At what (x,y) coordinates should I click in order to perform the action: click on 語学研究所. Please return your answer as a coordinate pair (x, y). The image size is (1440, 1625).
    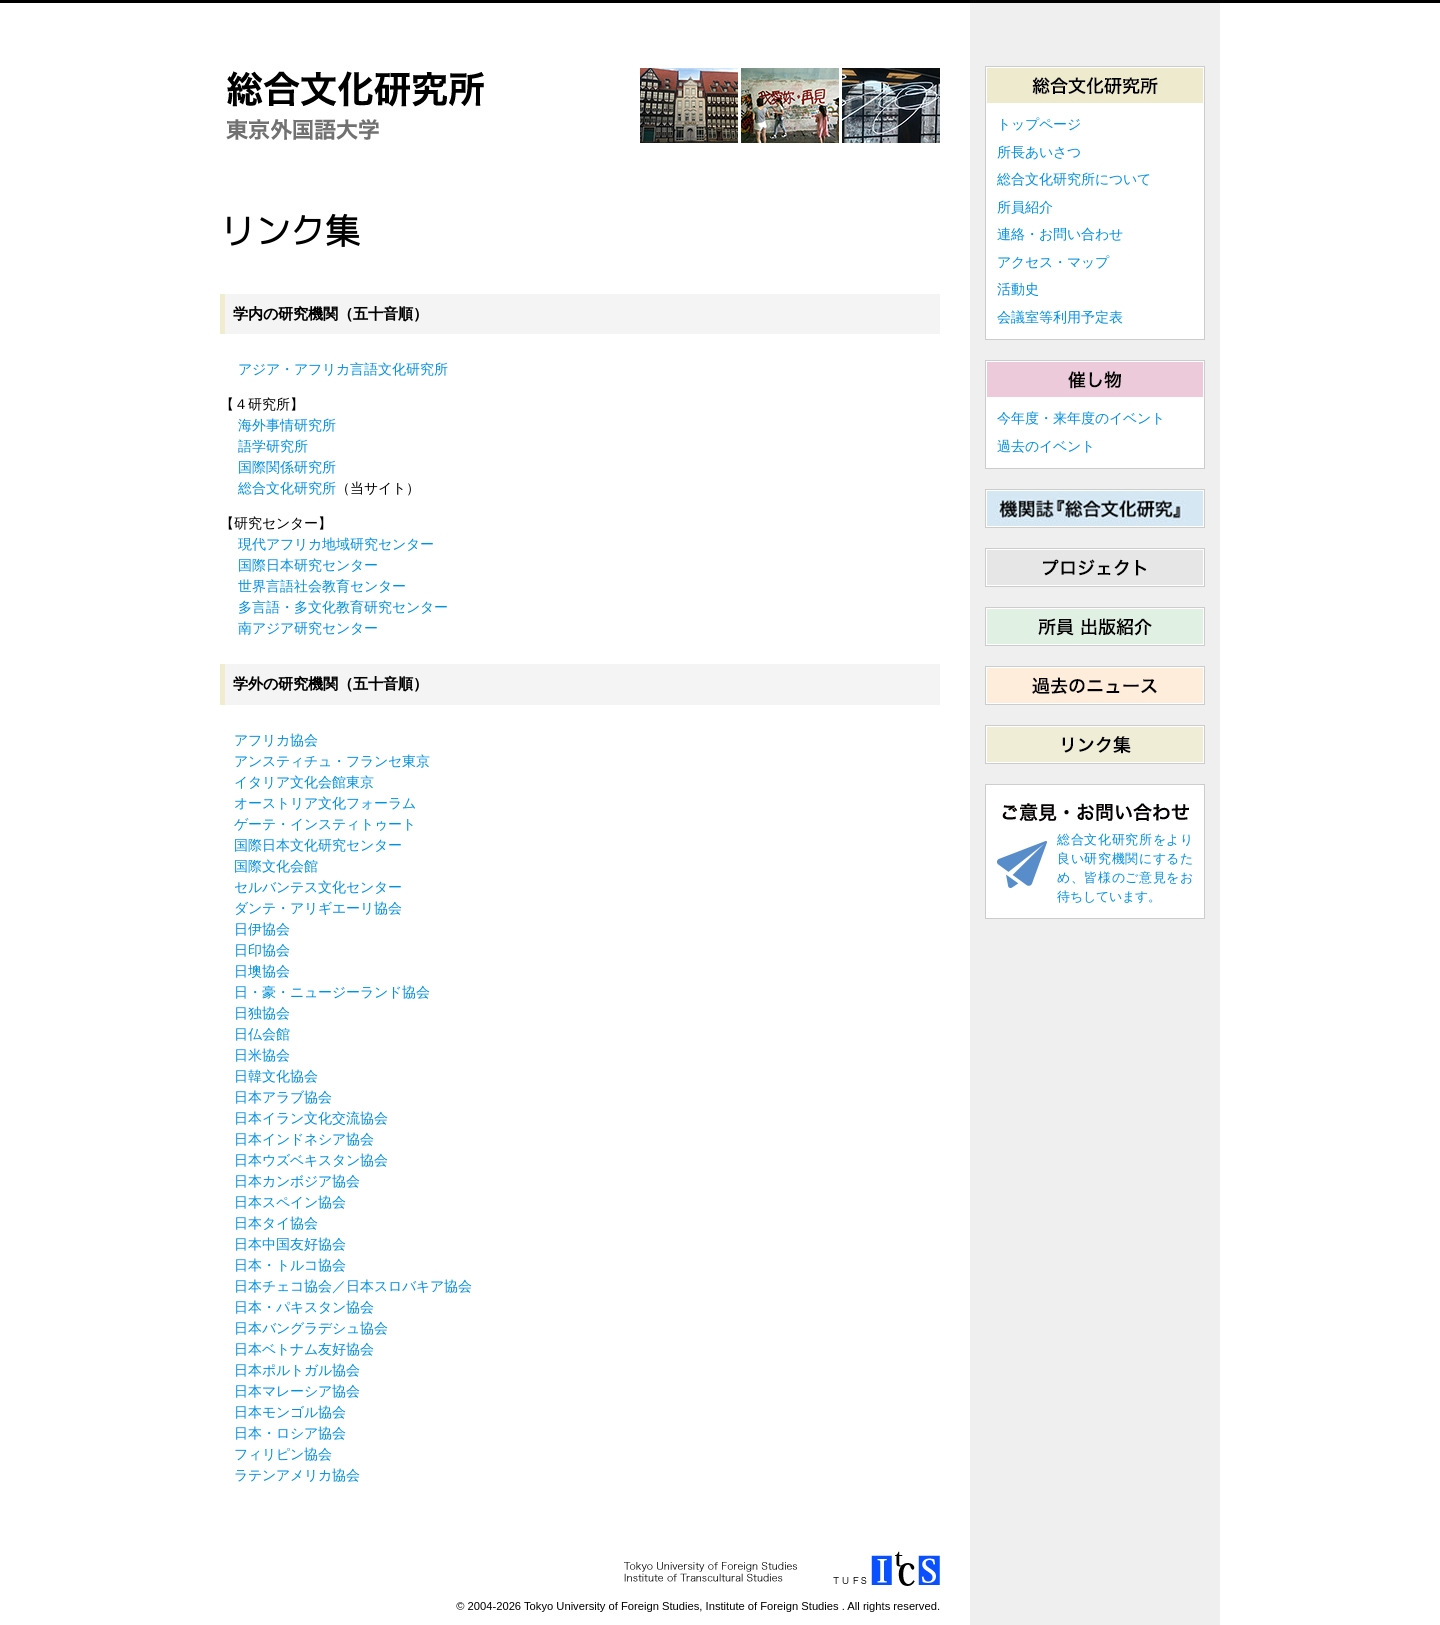
    Looking at the image, I should click on (273, 446).